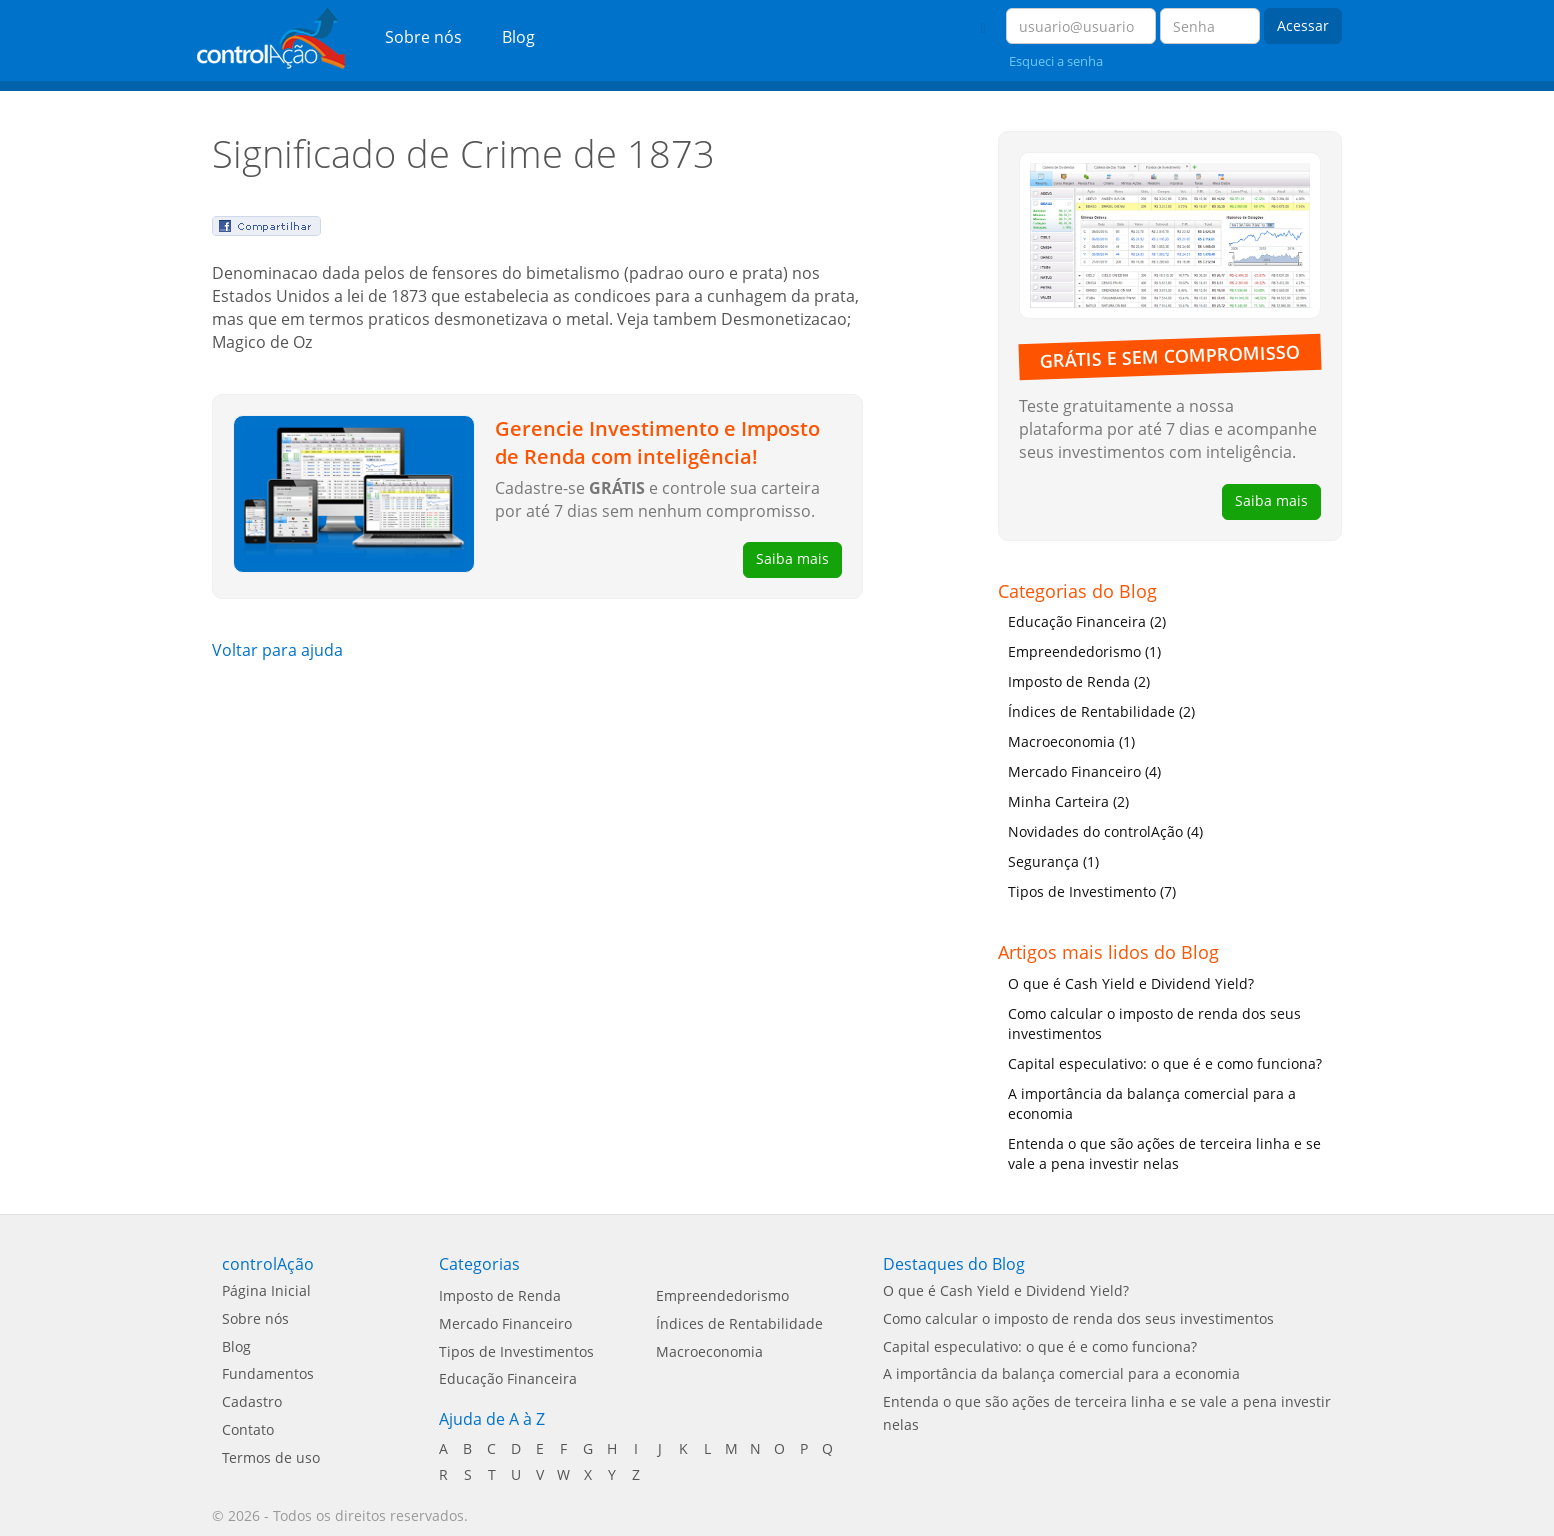 This screenshot has height=1536, width=1554. I want to click on Página Inicial, so click(266, 1290).